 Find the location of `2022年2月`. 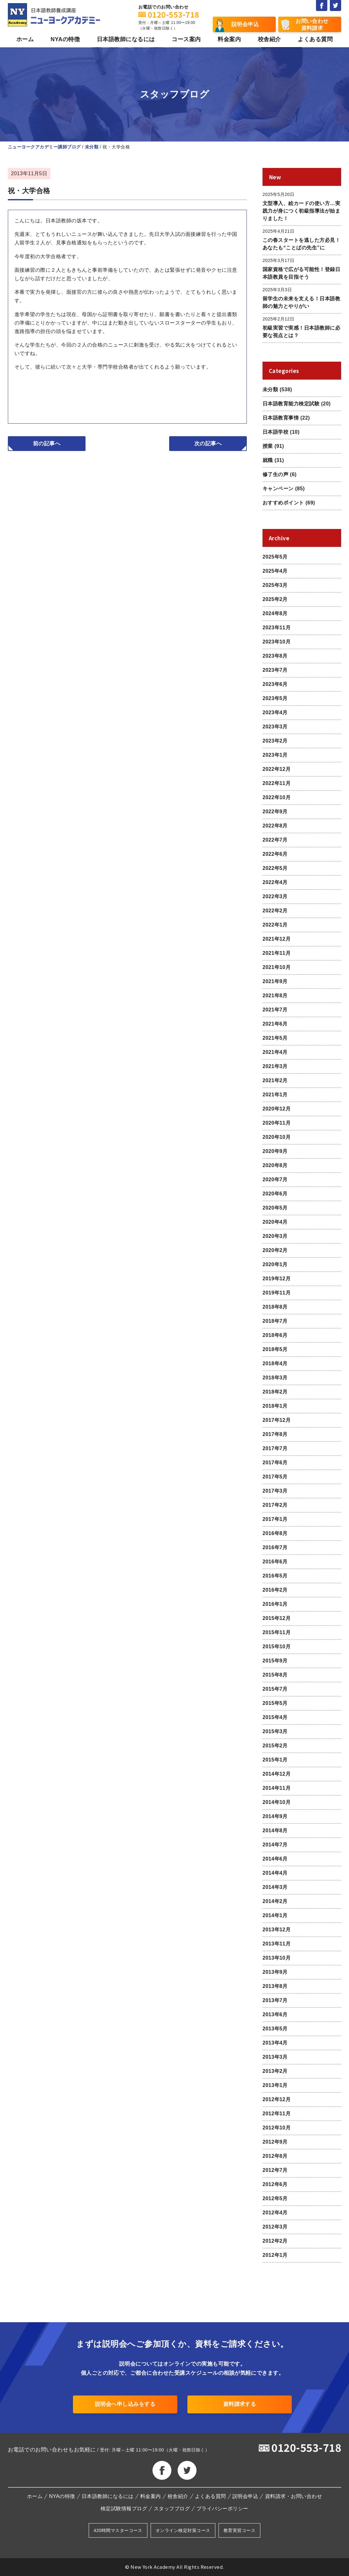

2022年2月 is located at coordinates (275, 910).